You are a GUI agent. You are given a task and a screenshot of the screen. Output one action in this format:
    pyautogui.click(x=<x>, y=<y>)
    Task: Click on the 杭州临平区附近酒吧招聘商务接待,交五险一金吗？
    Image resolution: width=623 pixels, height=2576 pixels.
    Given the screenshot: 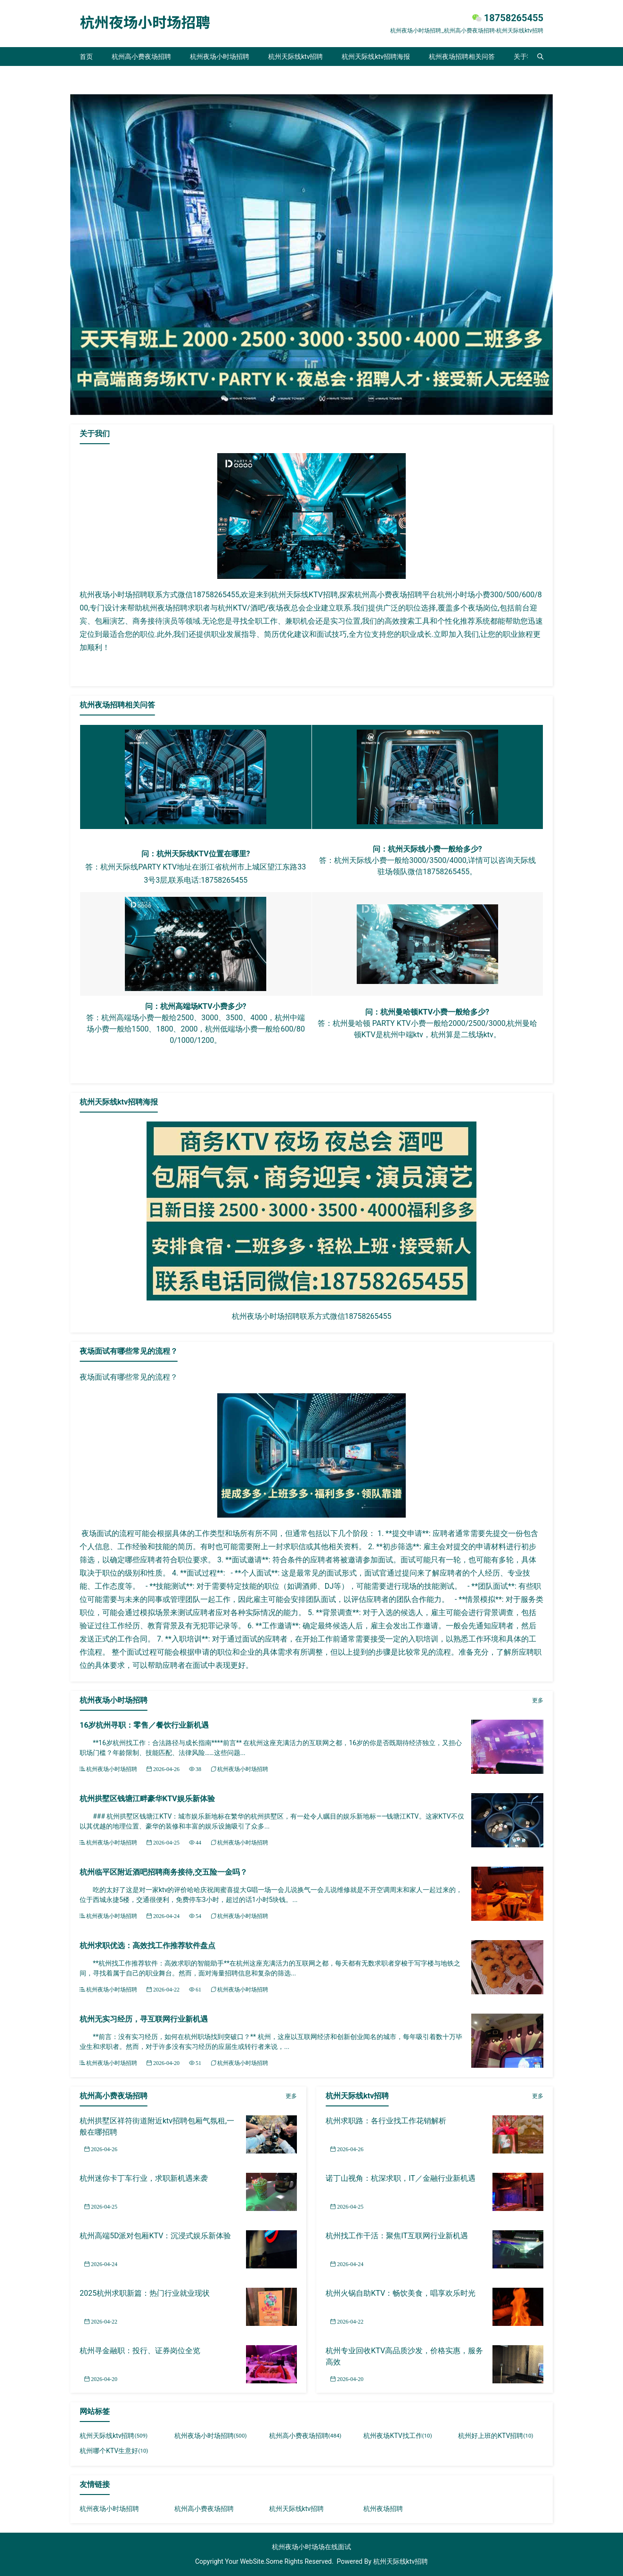 What is the action you would take?
    pyautogui.click(x=163, y=1872)
    